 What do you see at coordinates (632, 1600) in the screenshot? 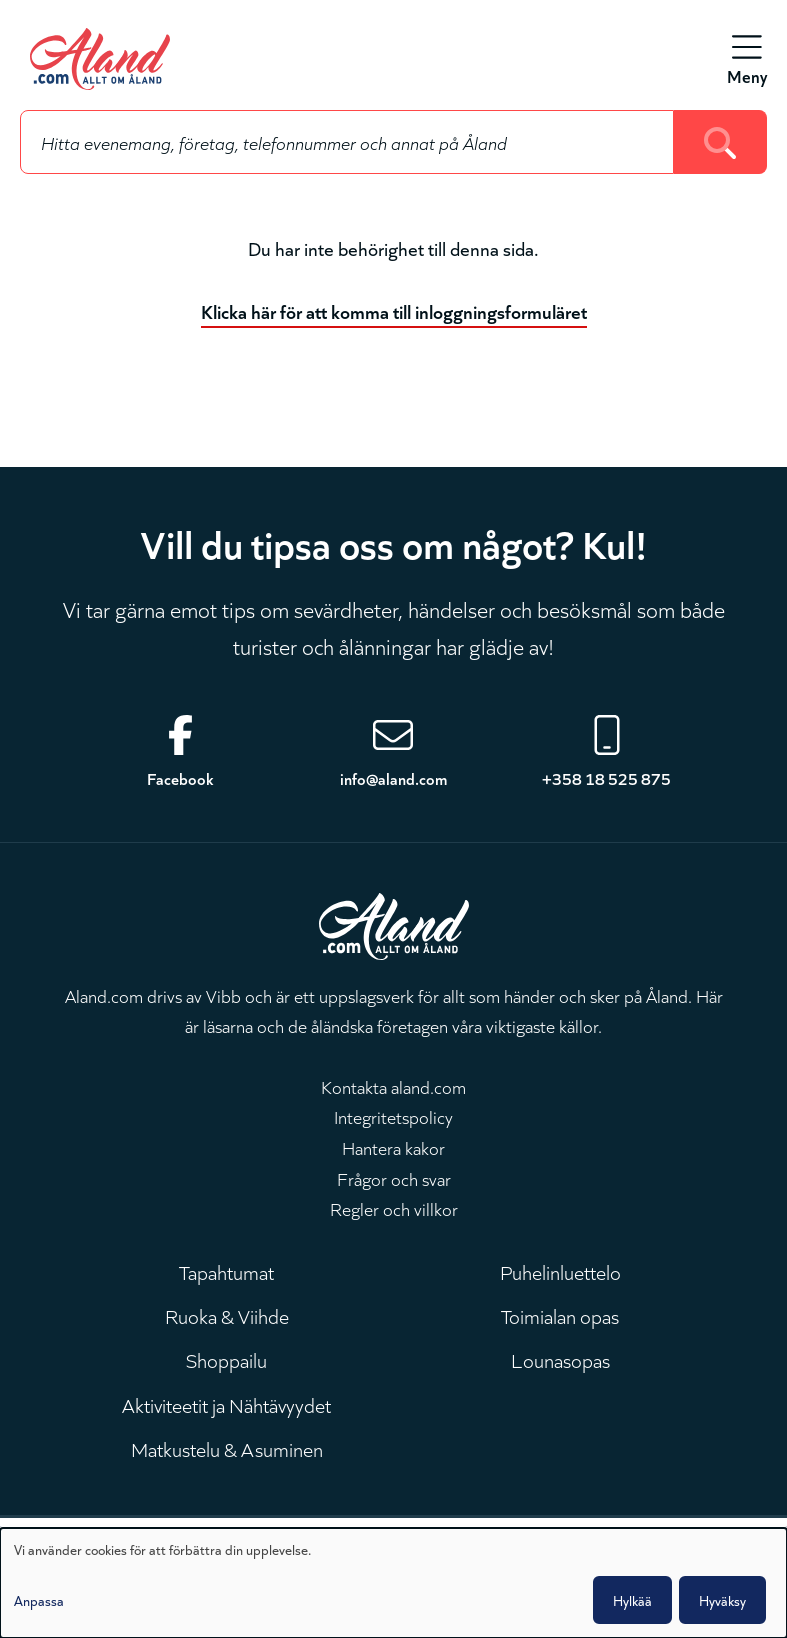
I see `Hylkää` at bounding box center [632, 1600].